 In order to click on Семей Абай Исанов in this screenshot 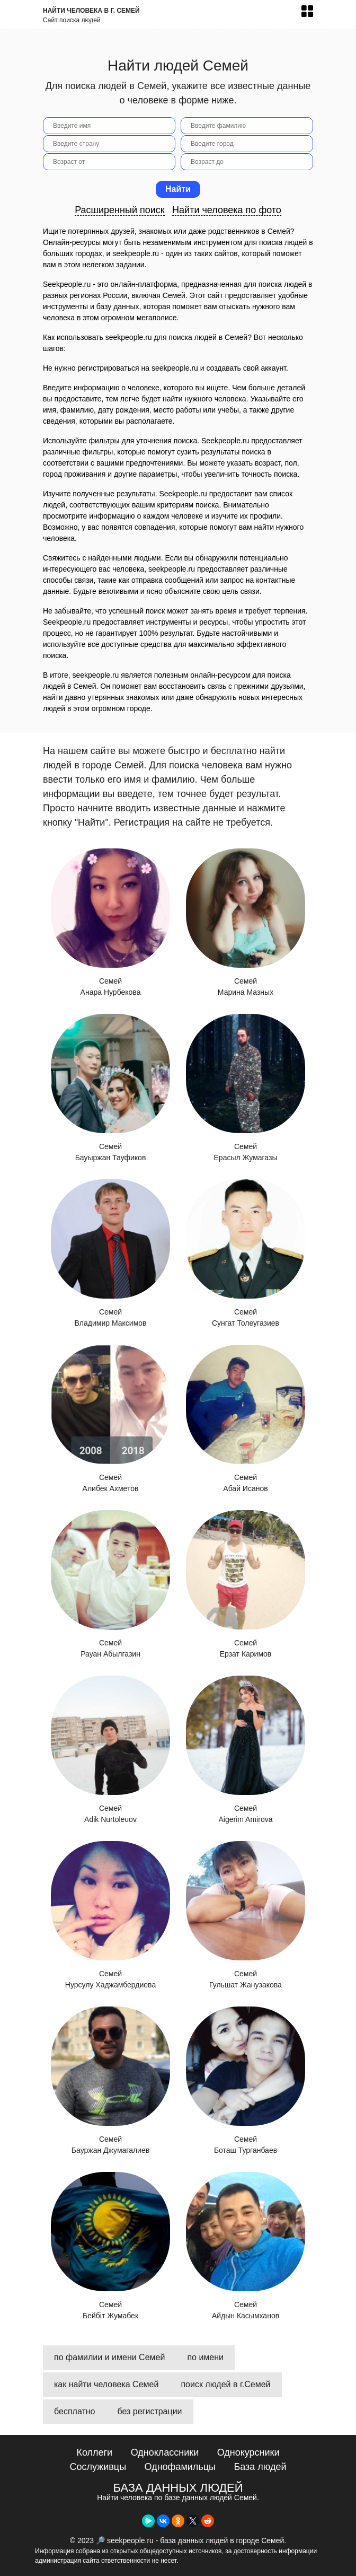, I will do `click(245, 1419)`.